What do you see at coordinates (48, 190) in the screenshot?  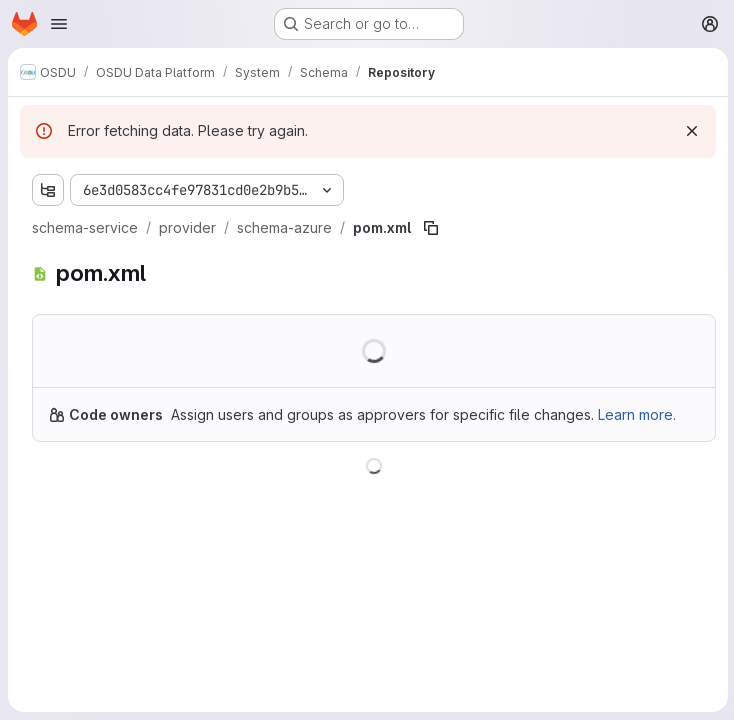 I see `[Show file tree browser]` at bounding box center [48, 190].